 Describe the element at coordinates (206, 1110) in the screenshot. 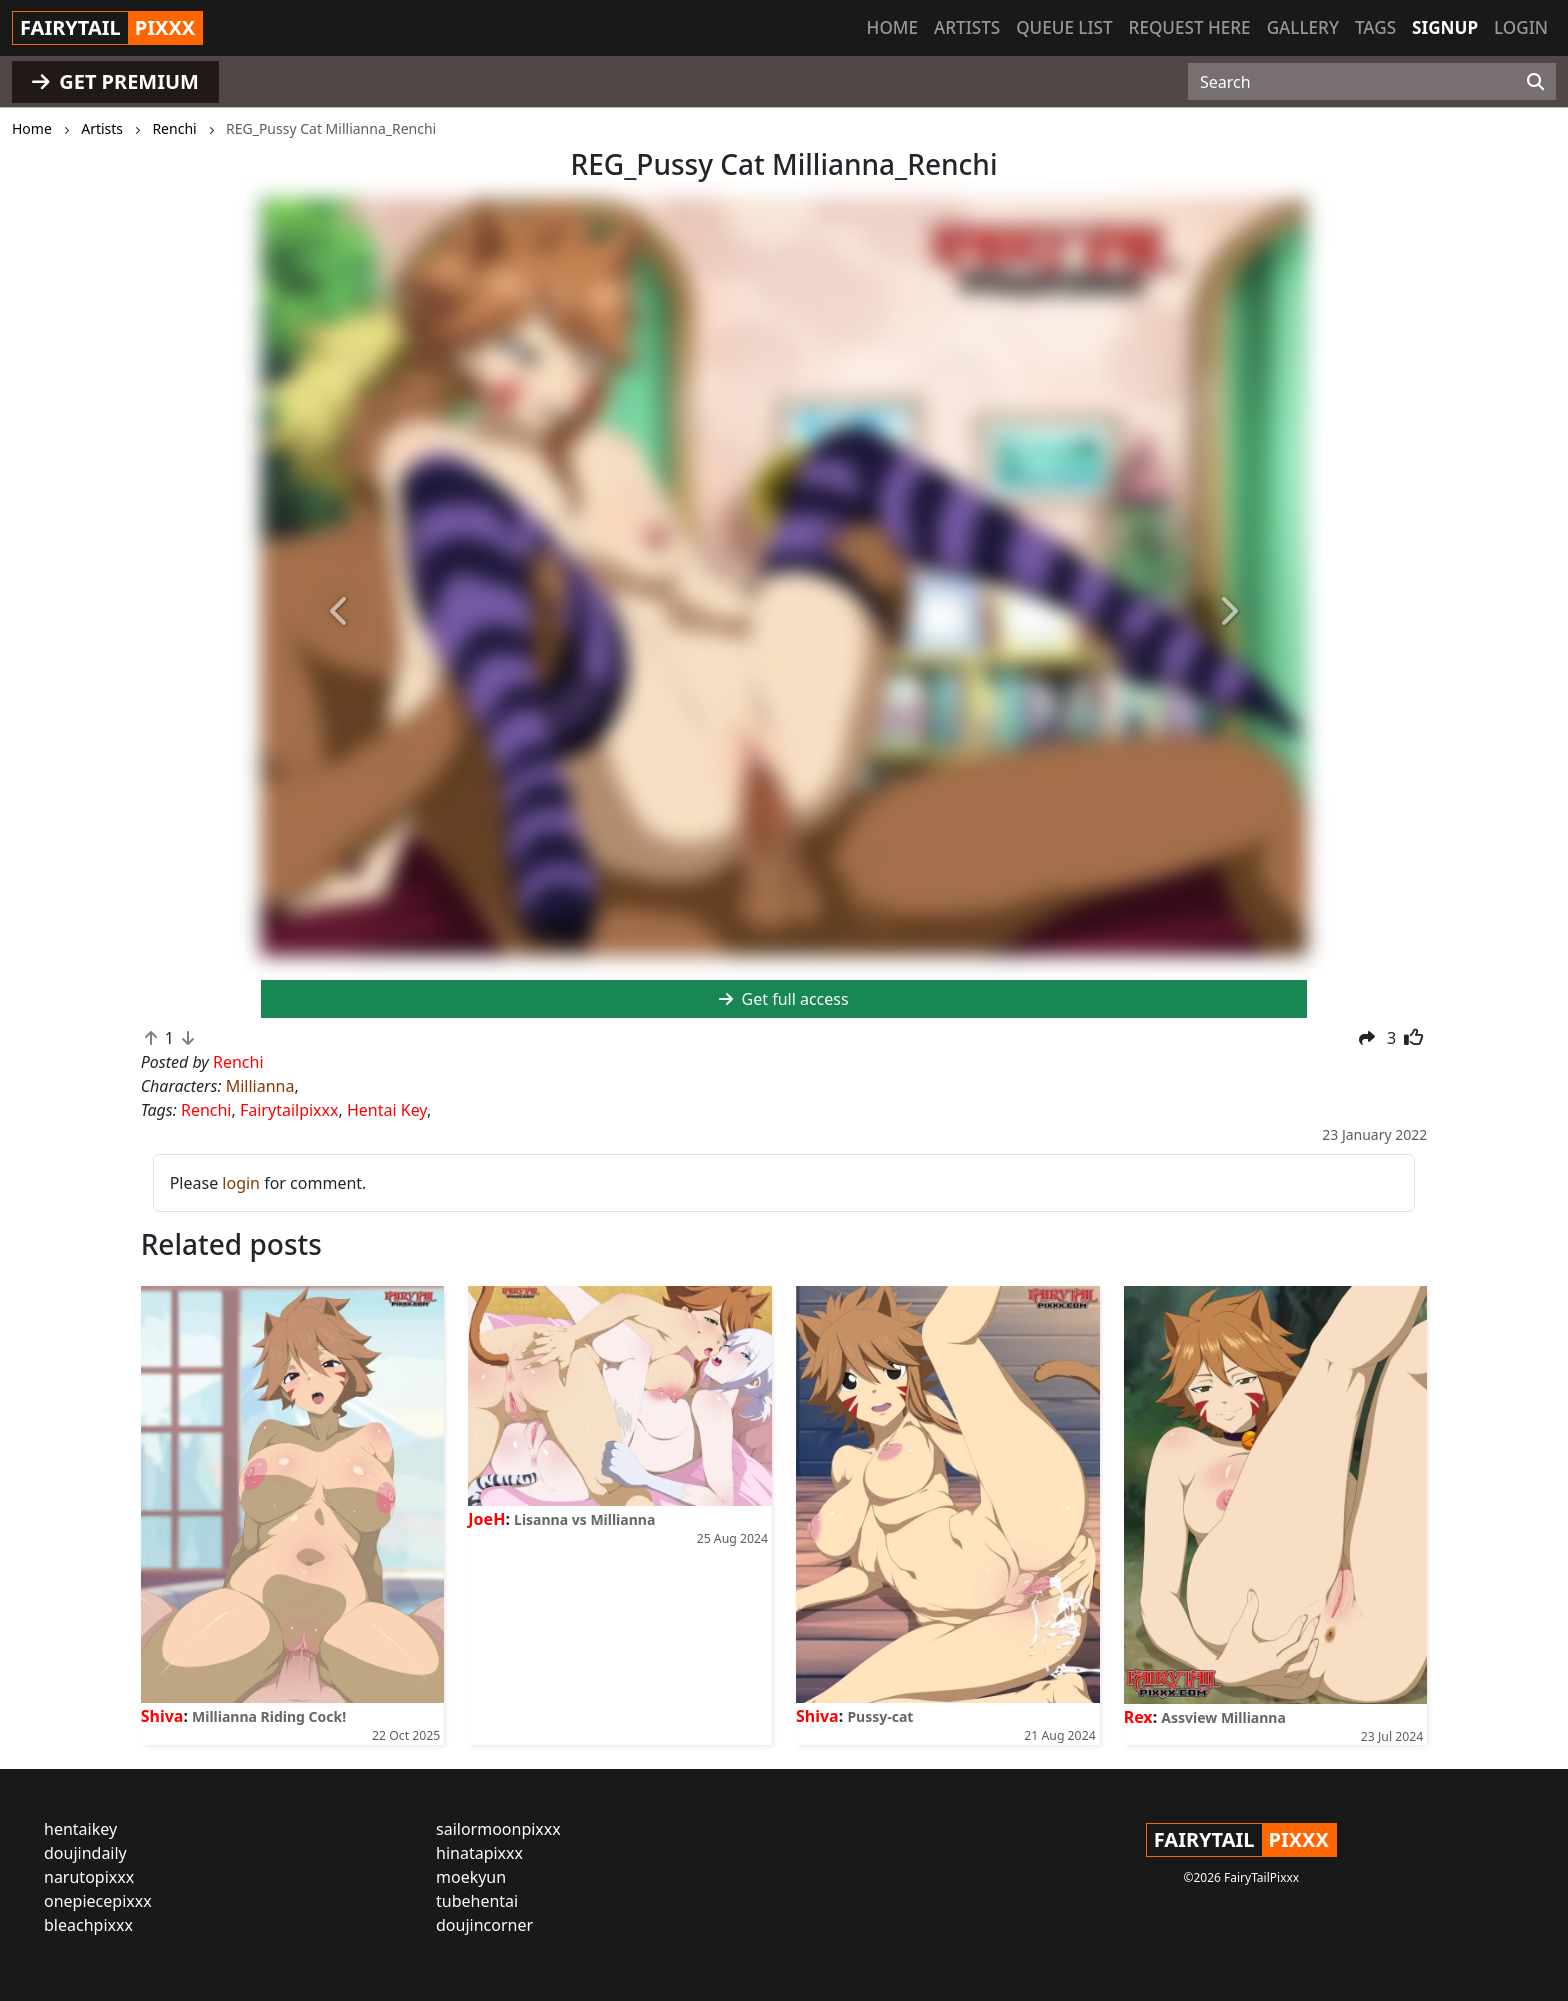

I see `Renchi` at that location.